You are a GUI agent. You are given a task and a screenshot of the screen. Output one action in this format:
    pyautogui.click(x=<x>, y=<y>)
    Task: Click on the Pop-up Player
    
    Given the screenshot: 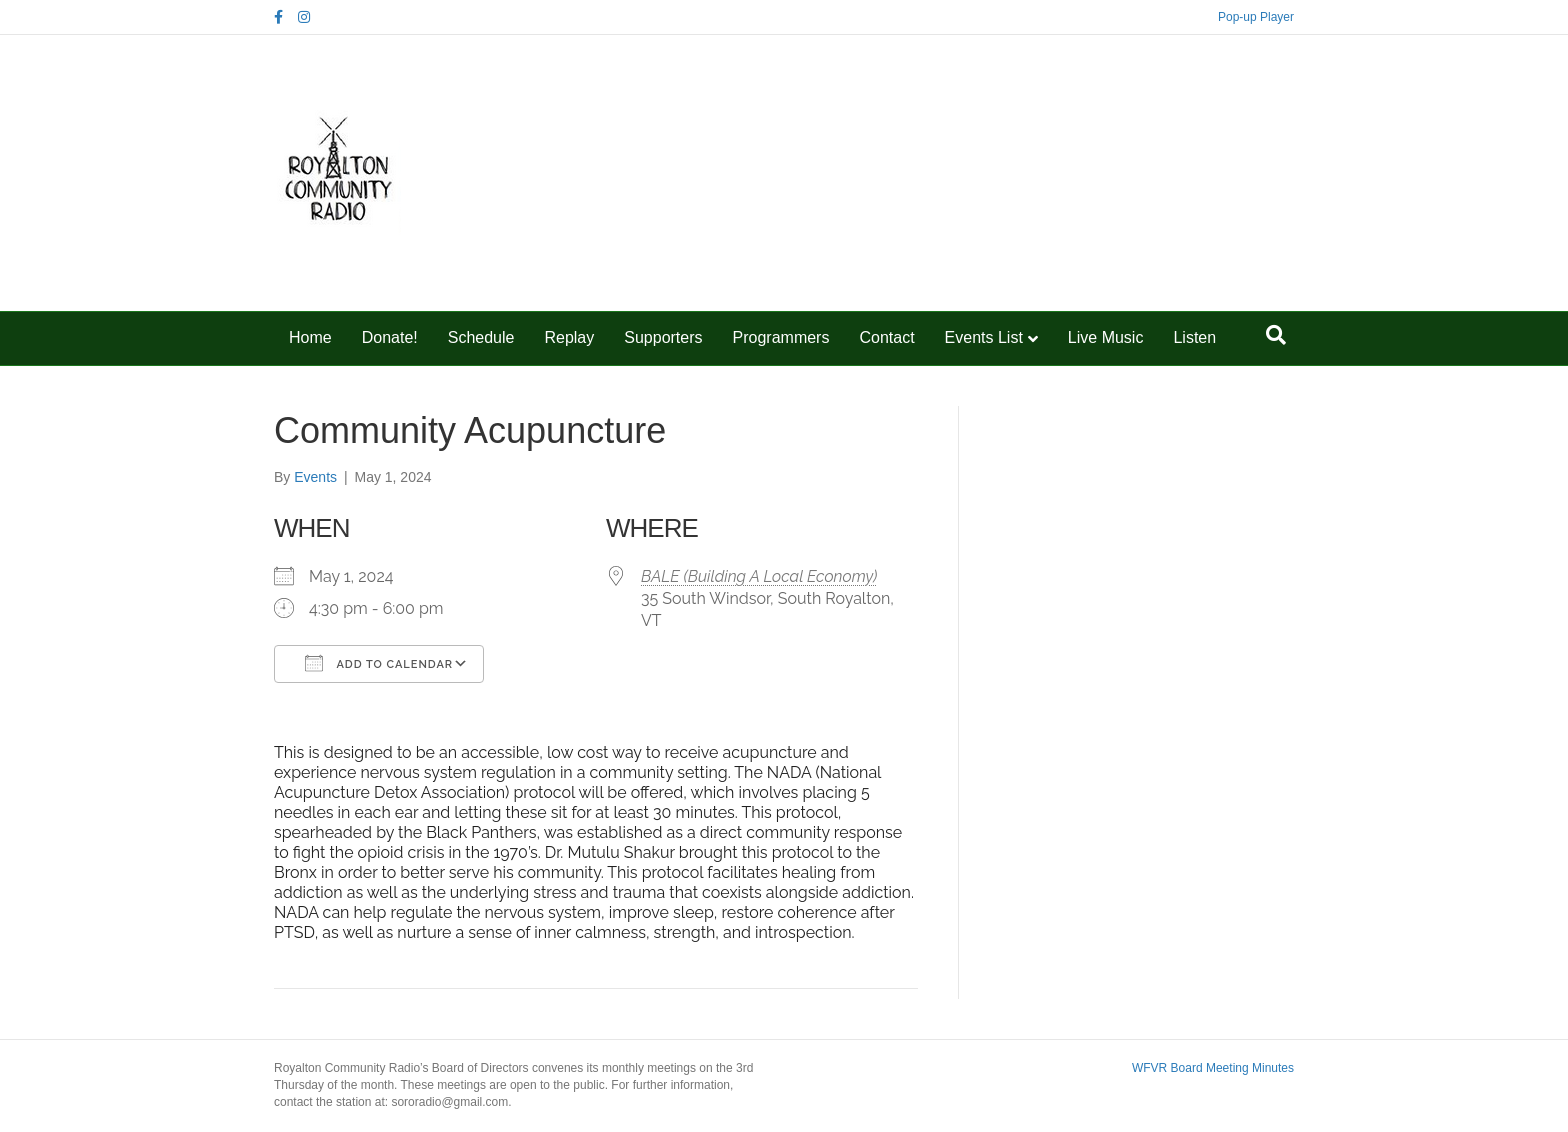 What is the action you would take?
    pyautogui.click(x=1256, y=17)
    